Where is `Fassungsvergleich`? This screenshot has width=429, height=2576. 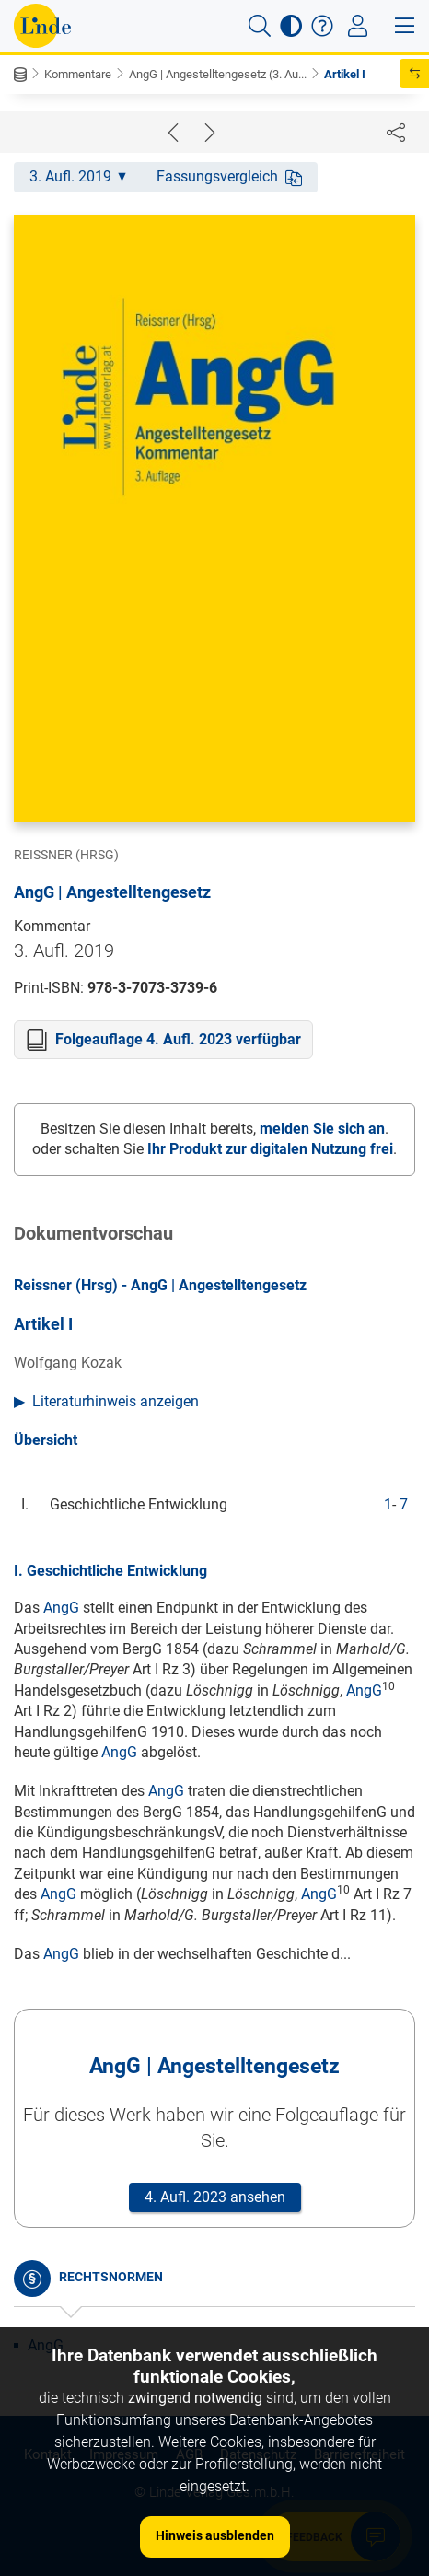 Fassungsvergleich is located at coordinates (229, 176).